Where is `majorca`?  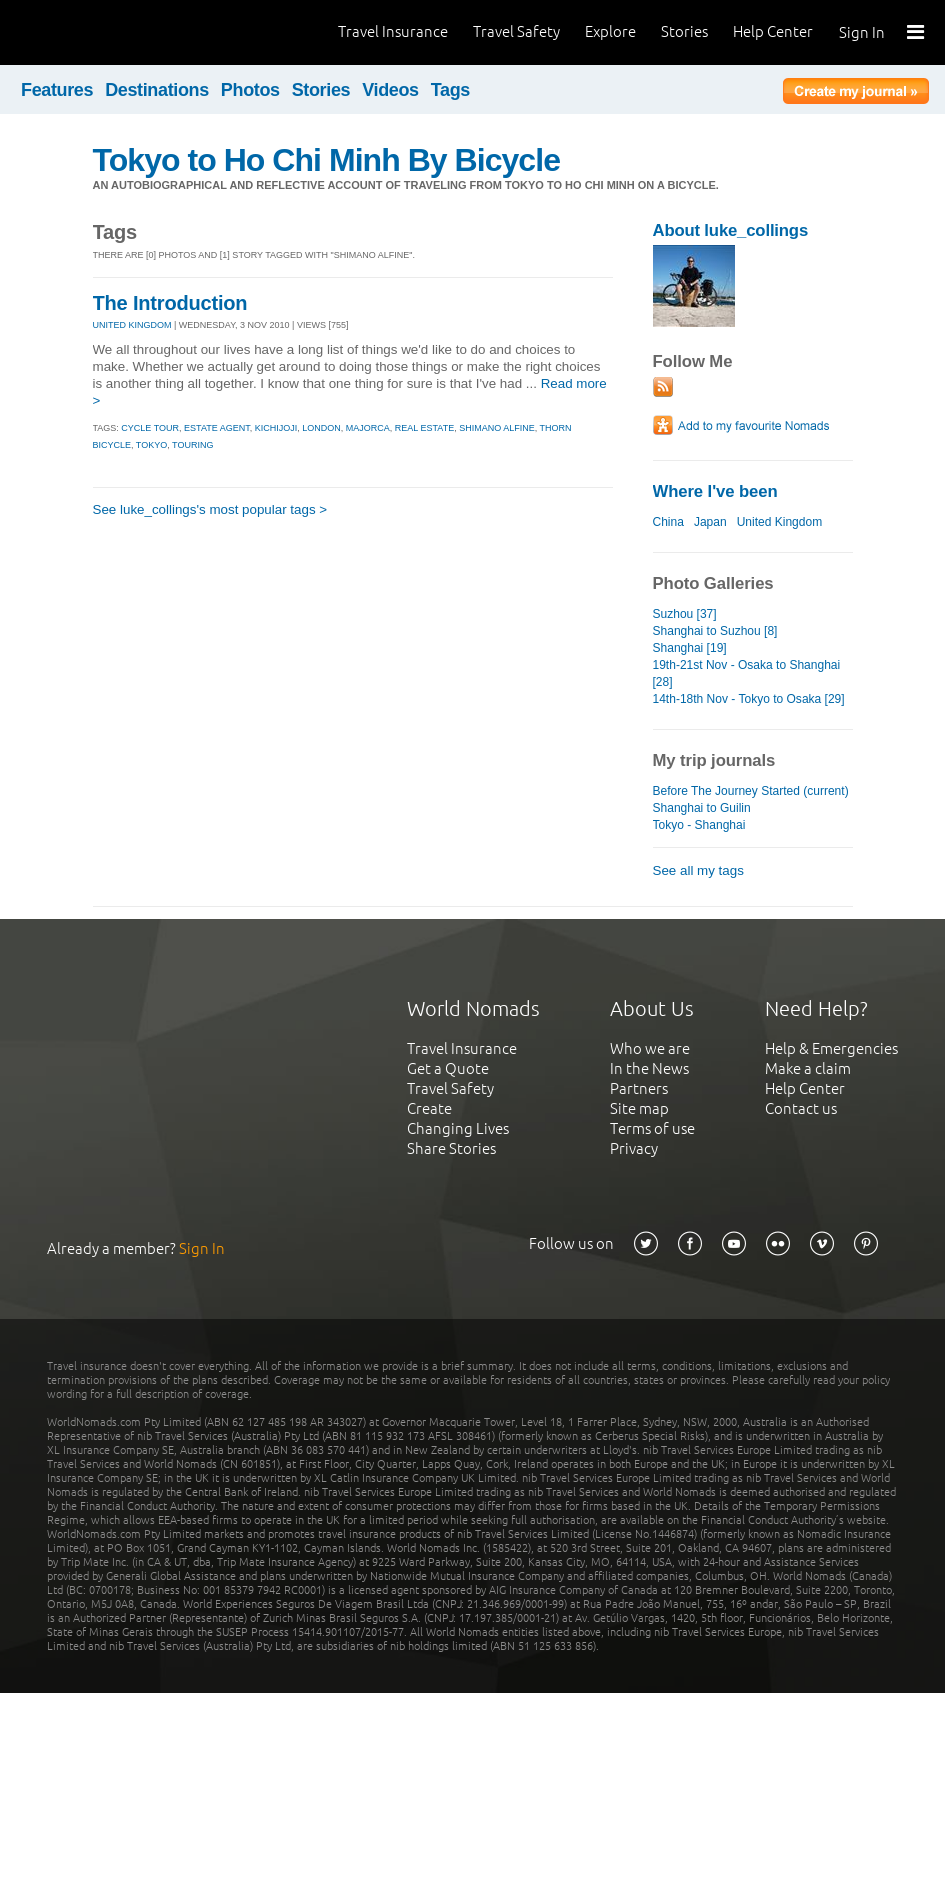
majorca is located at coordinates (368, 428).